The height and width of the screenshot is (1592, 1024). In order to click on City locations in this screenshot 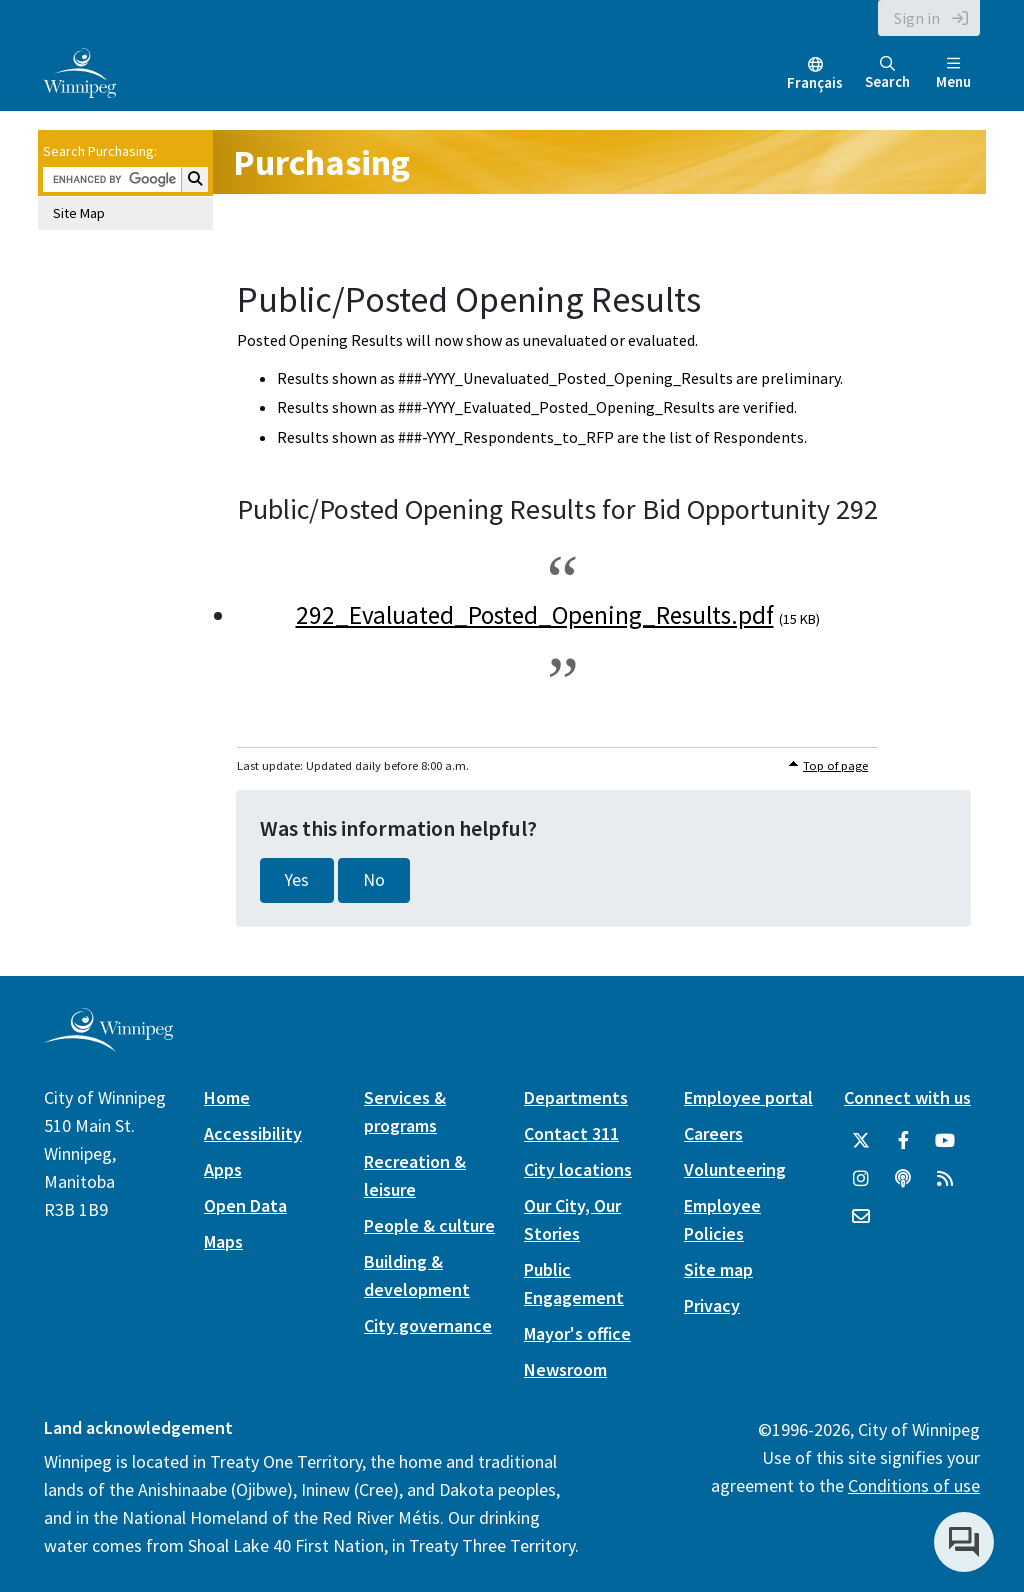, I will do `click(578, 1169)`.